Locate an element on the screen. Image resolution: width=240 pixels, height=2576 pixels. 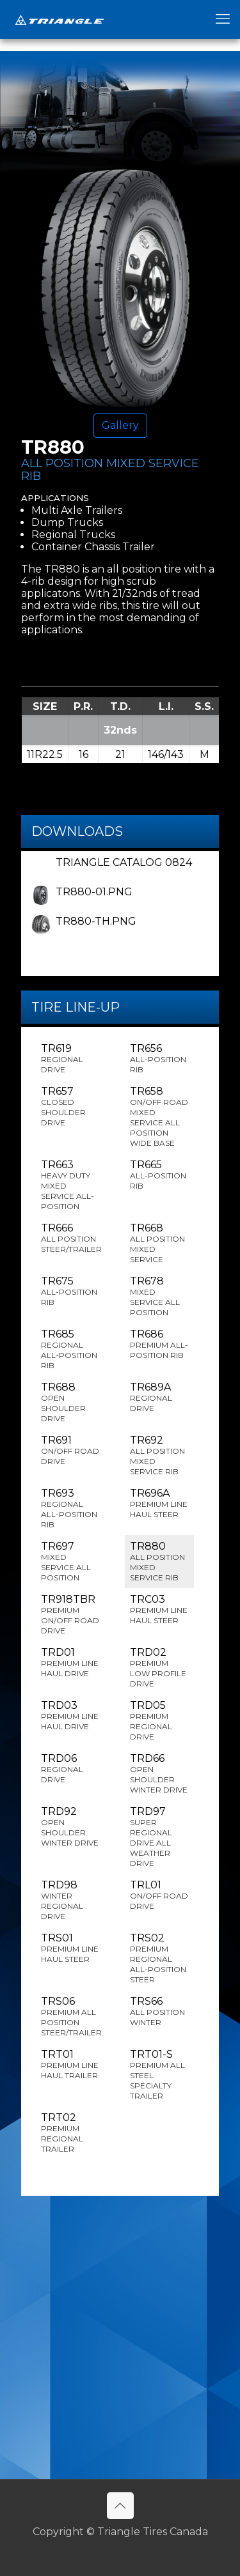
TRT01-S is located at coordinates (159, 2074).